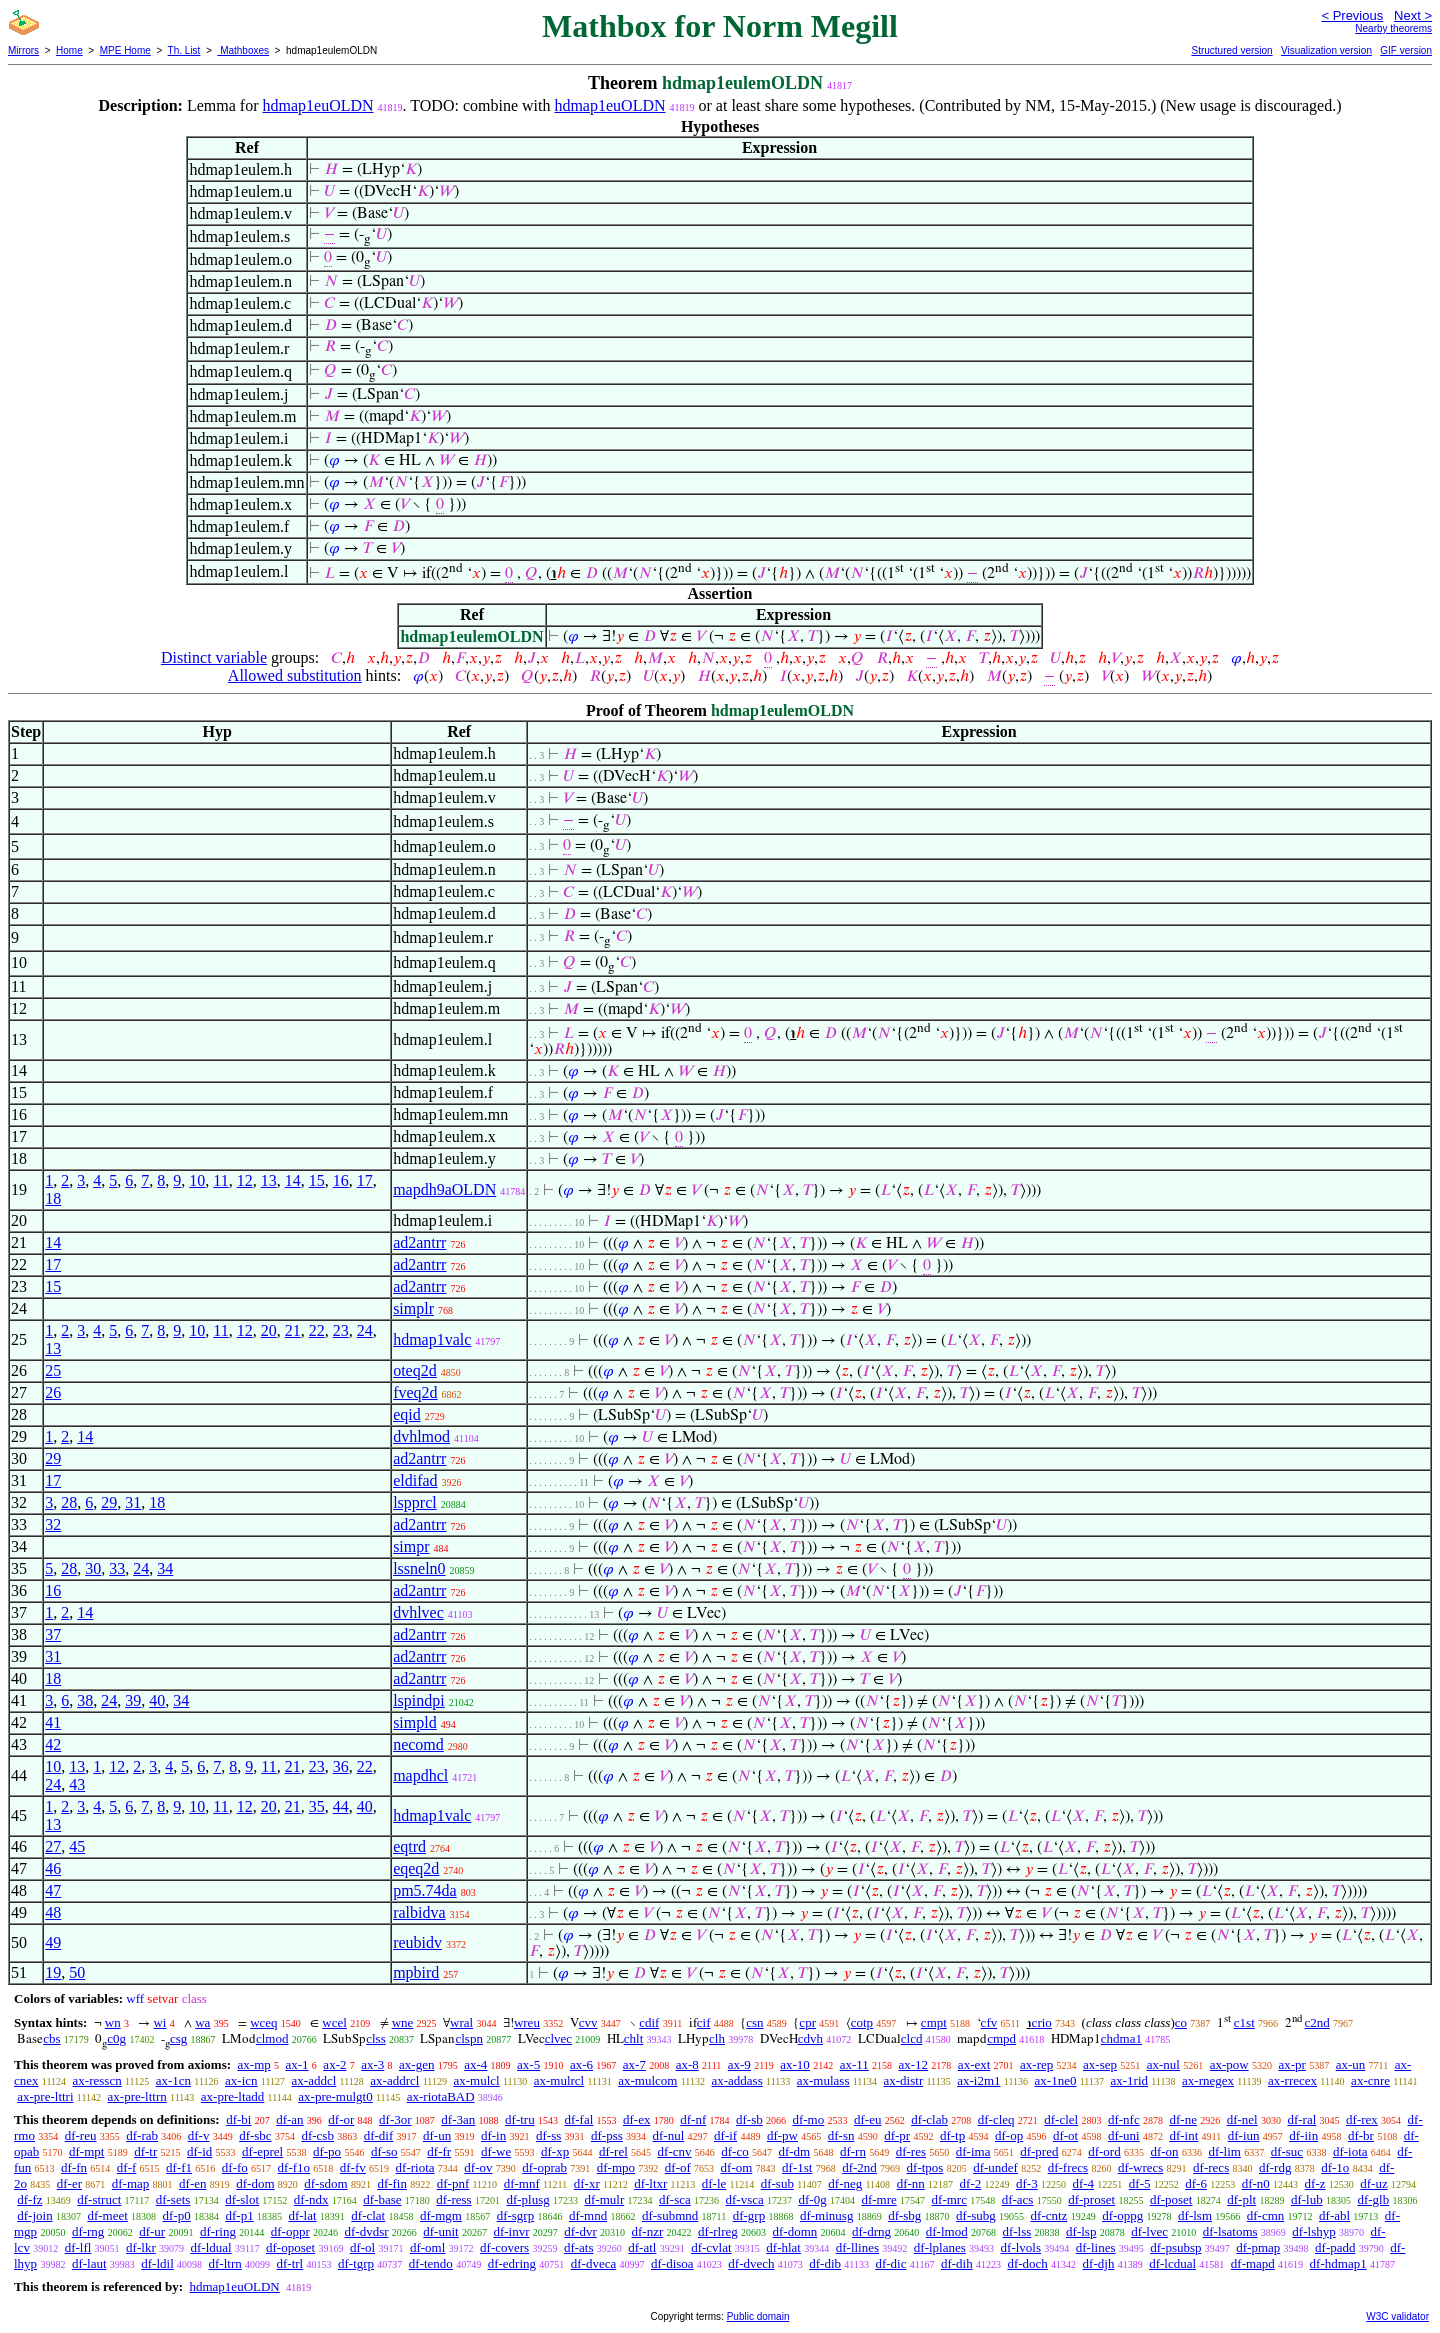 The image size is (1440, 2333). Describe the element at coordinates (366, 2231) in the screenshot. I see `df-dvdsr` at that location.